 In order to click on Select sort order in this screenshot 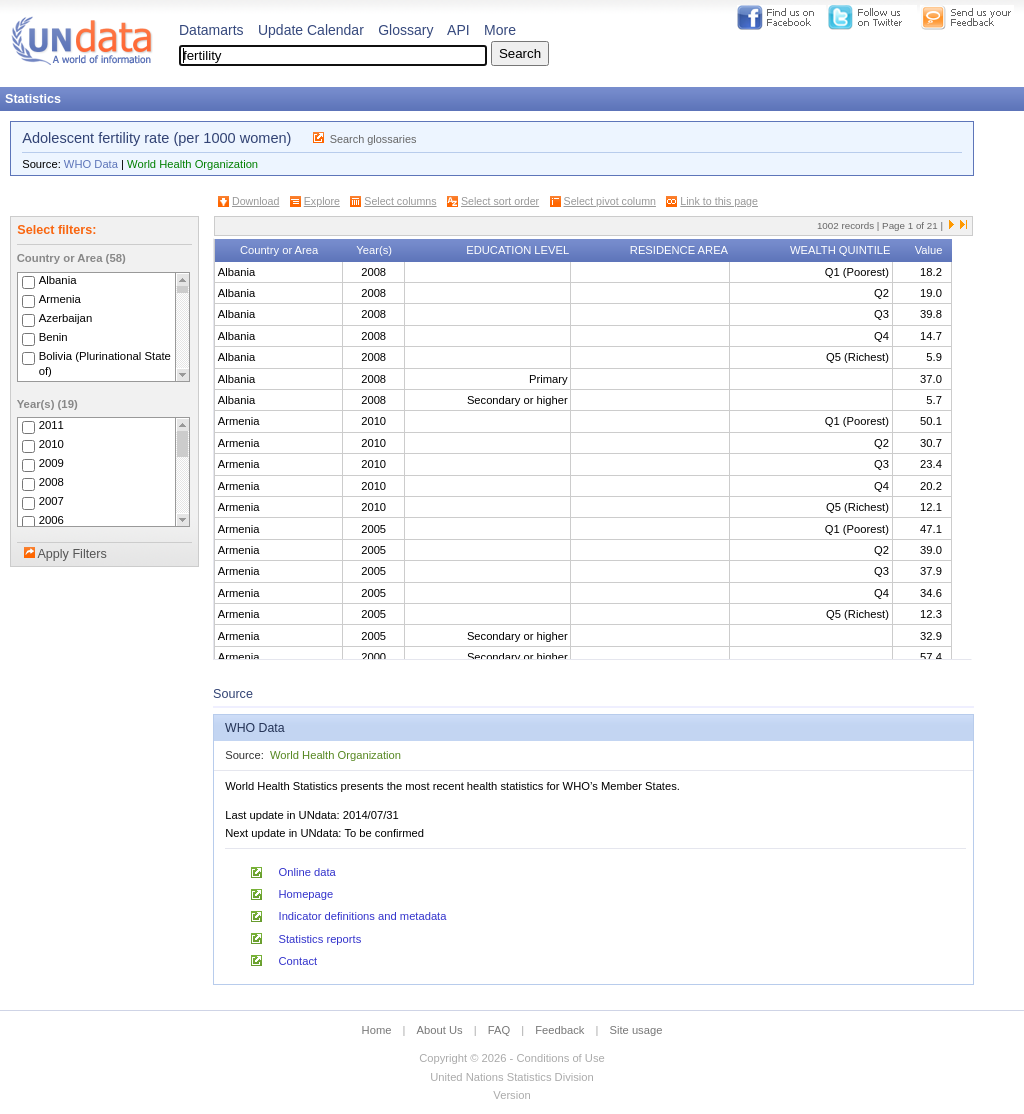, I will do `click(500, 201)`.